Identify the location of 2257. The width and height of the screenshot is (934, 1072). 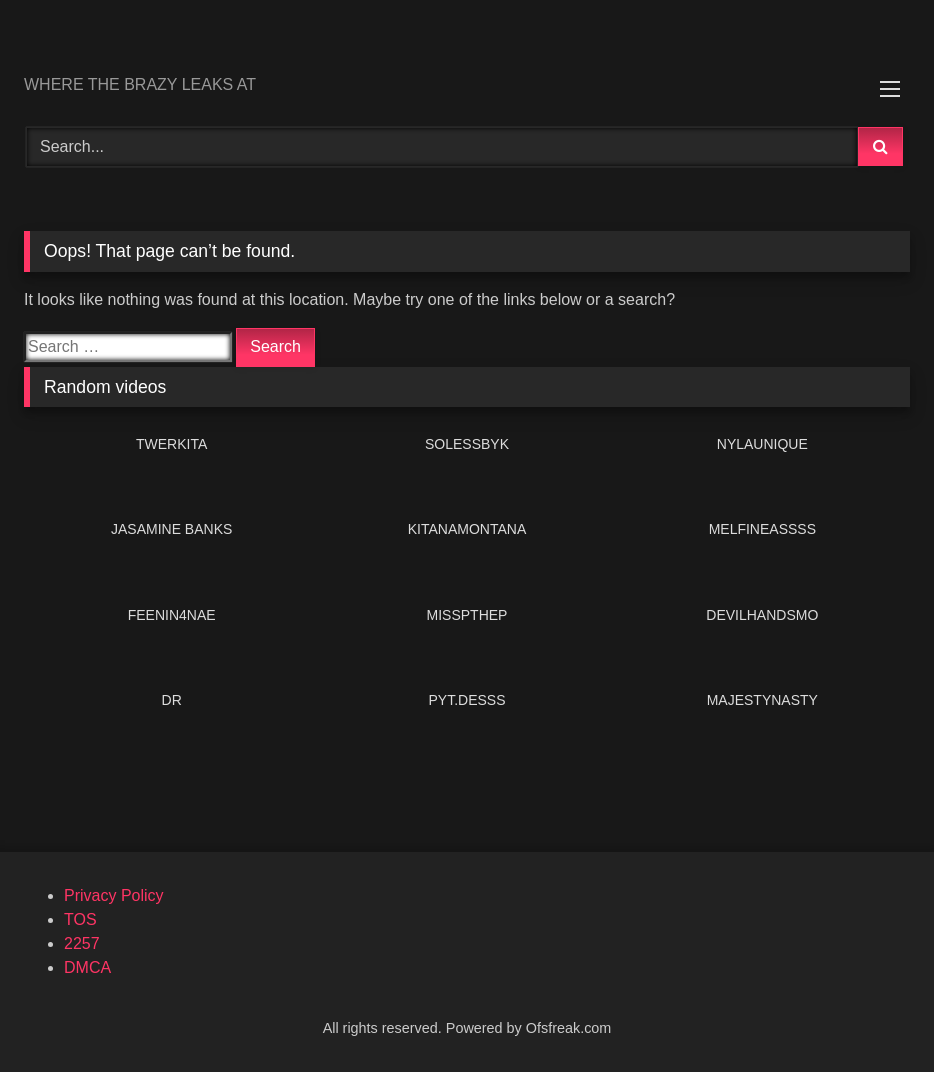
(82, 943).